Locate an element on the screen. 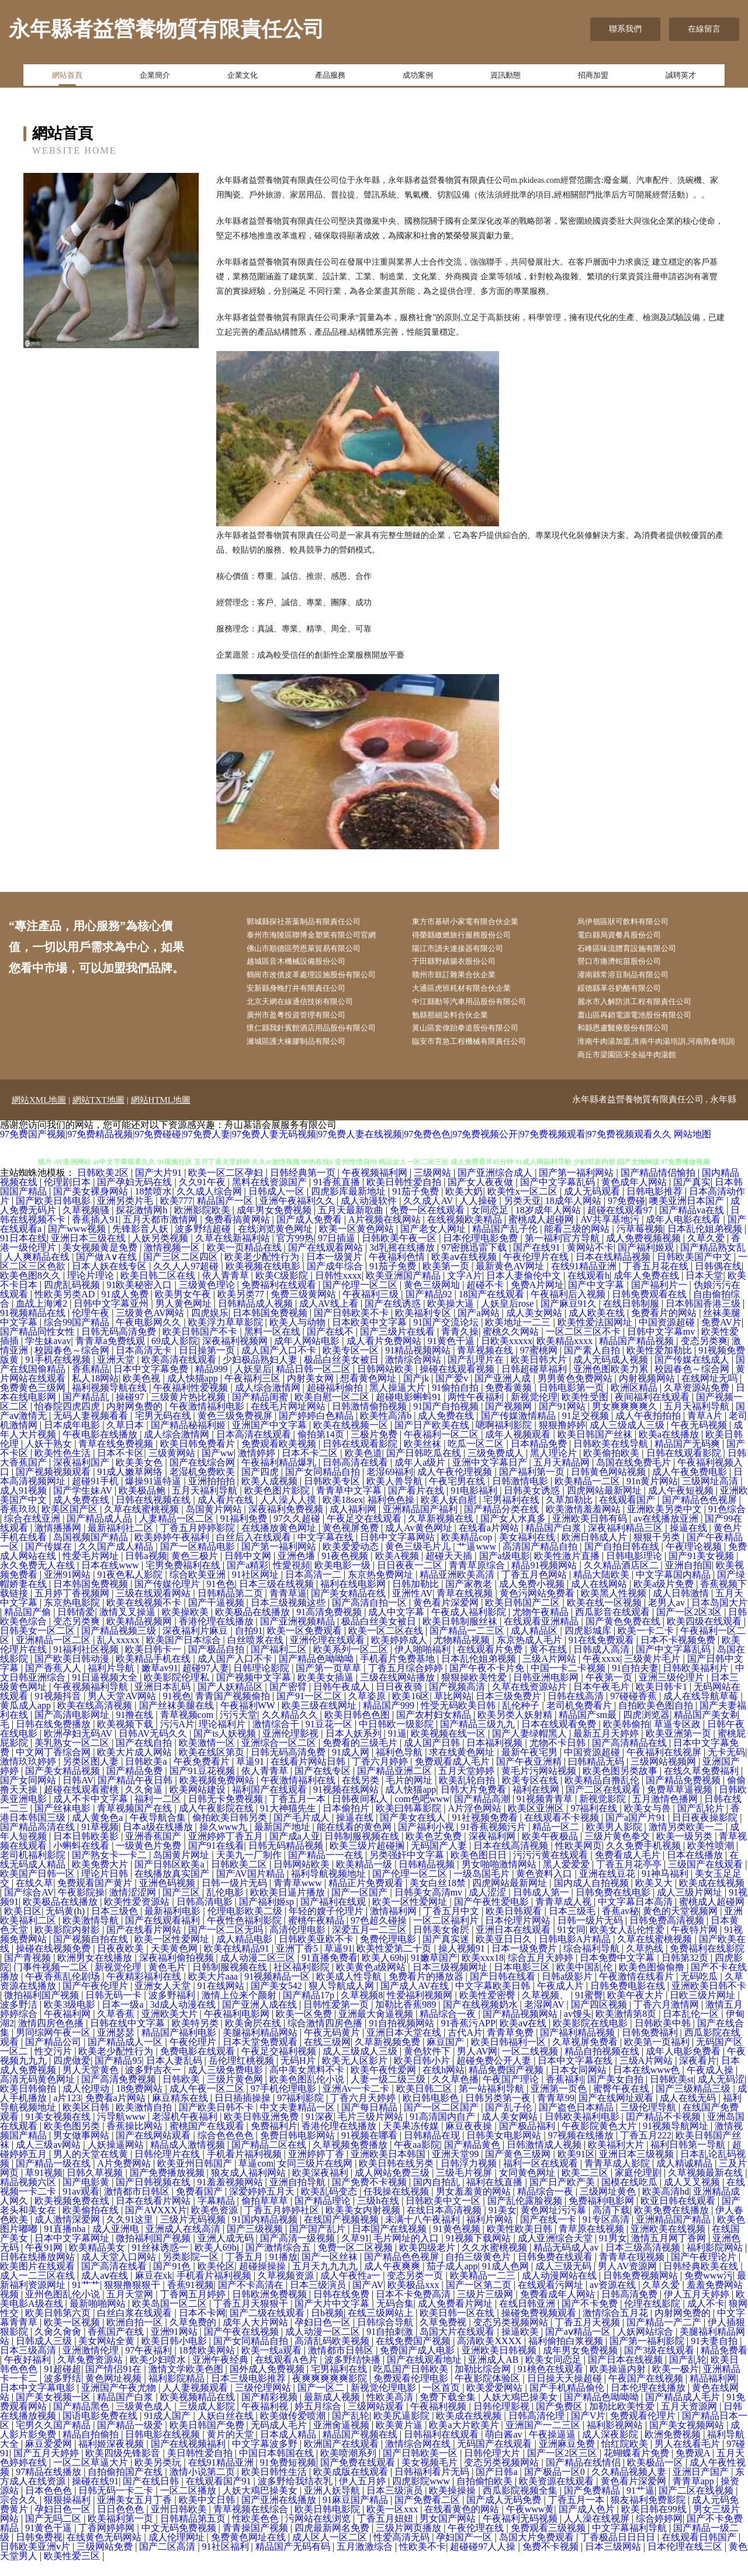 The image size is (748, 2576). 欧美影院内射影 is located at coordinates (68, 1945).